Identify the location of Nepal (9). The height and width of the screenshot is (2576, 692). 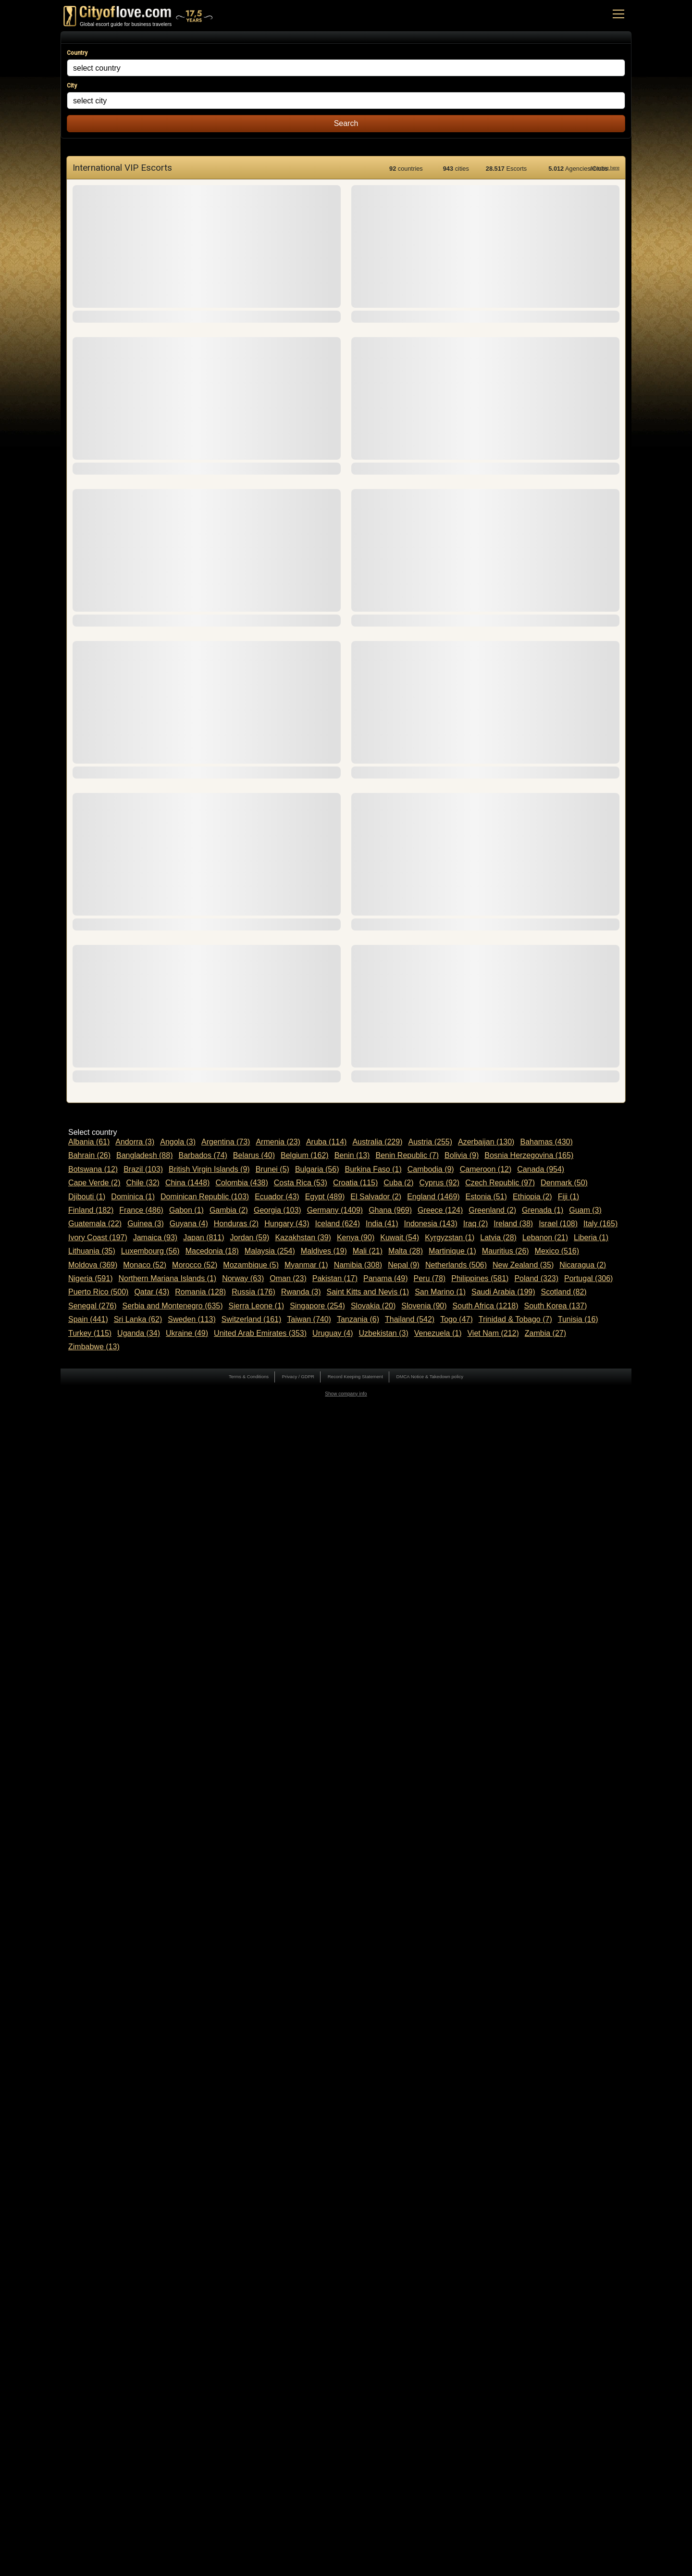
(404, 1265).